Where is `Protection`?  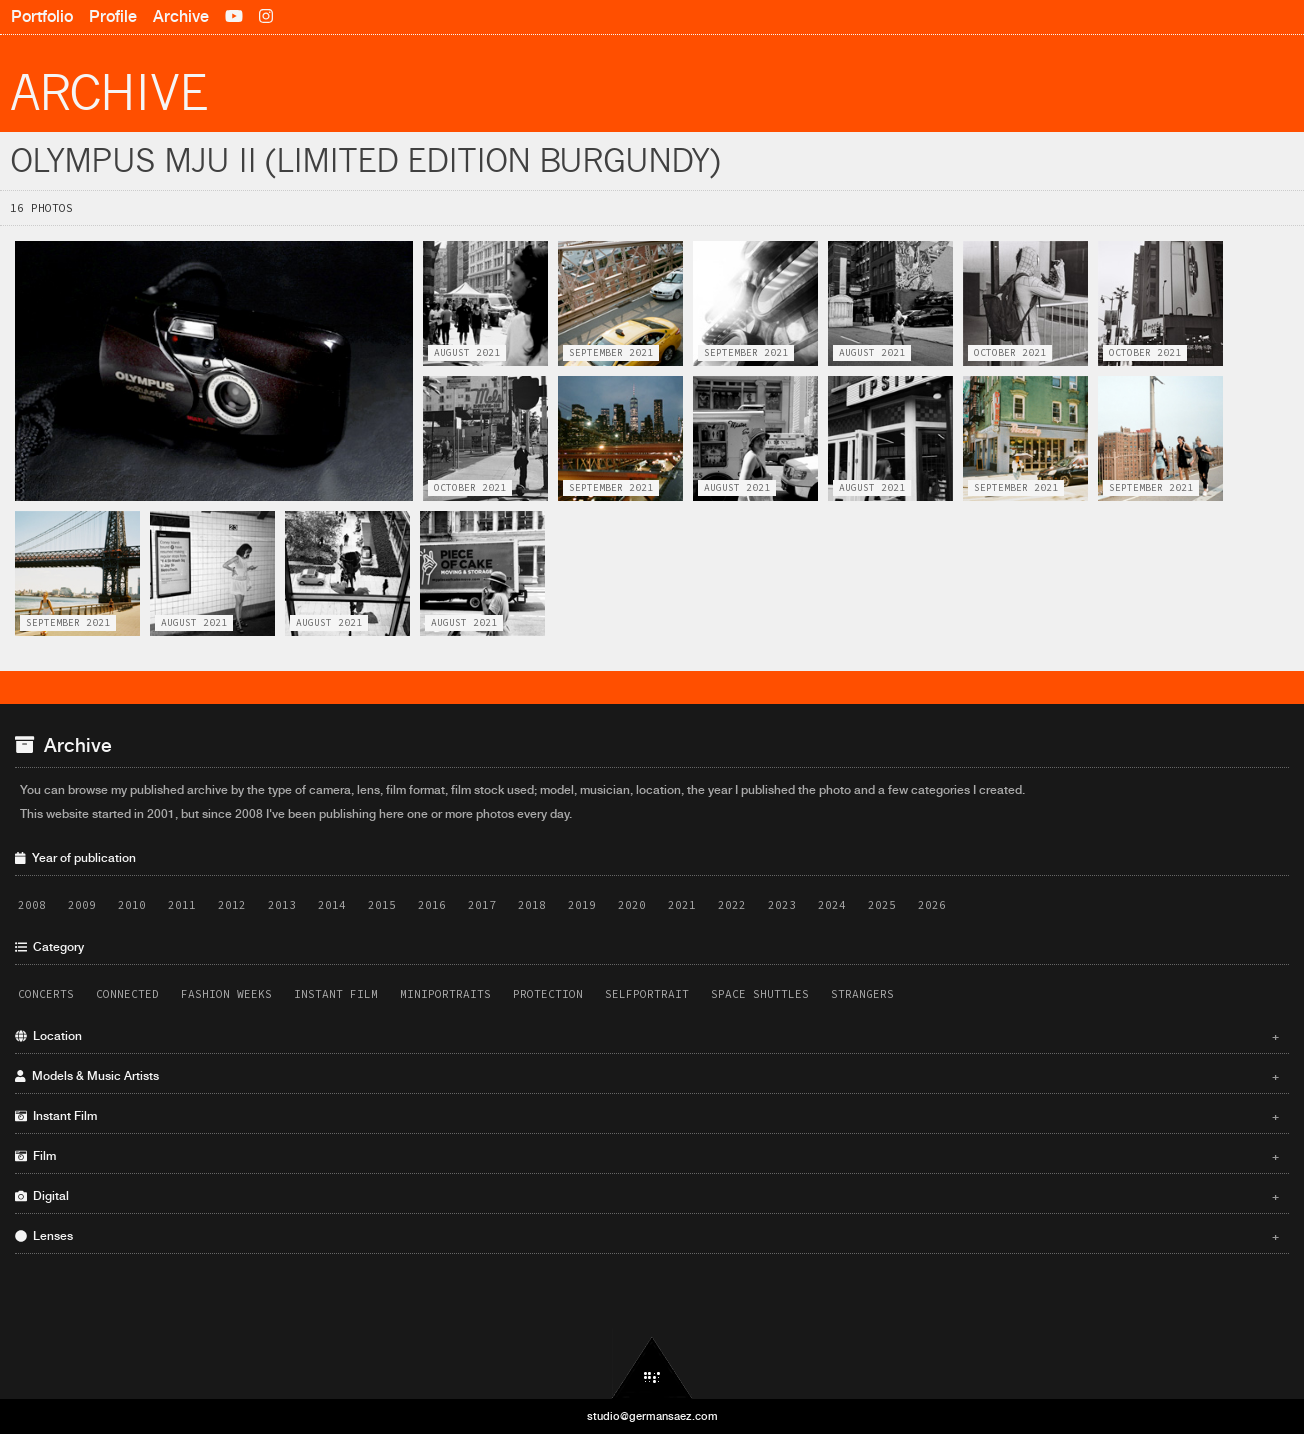 Protection is located at coordinates (548, 994).